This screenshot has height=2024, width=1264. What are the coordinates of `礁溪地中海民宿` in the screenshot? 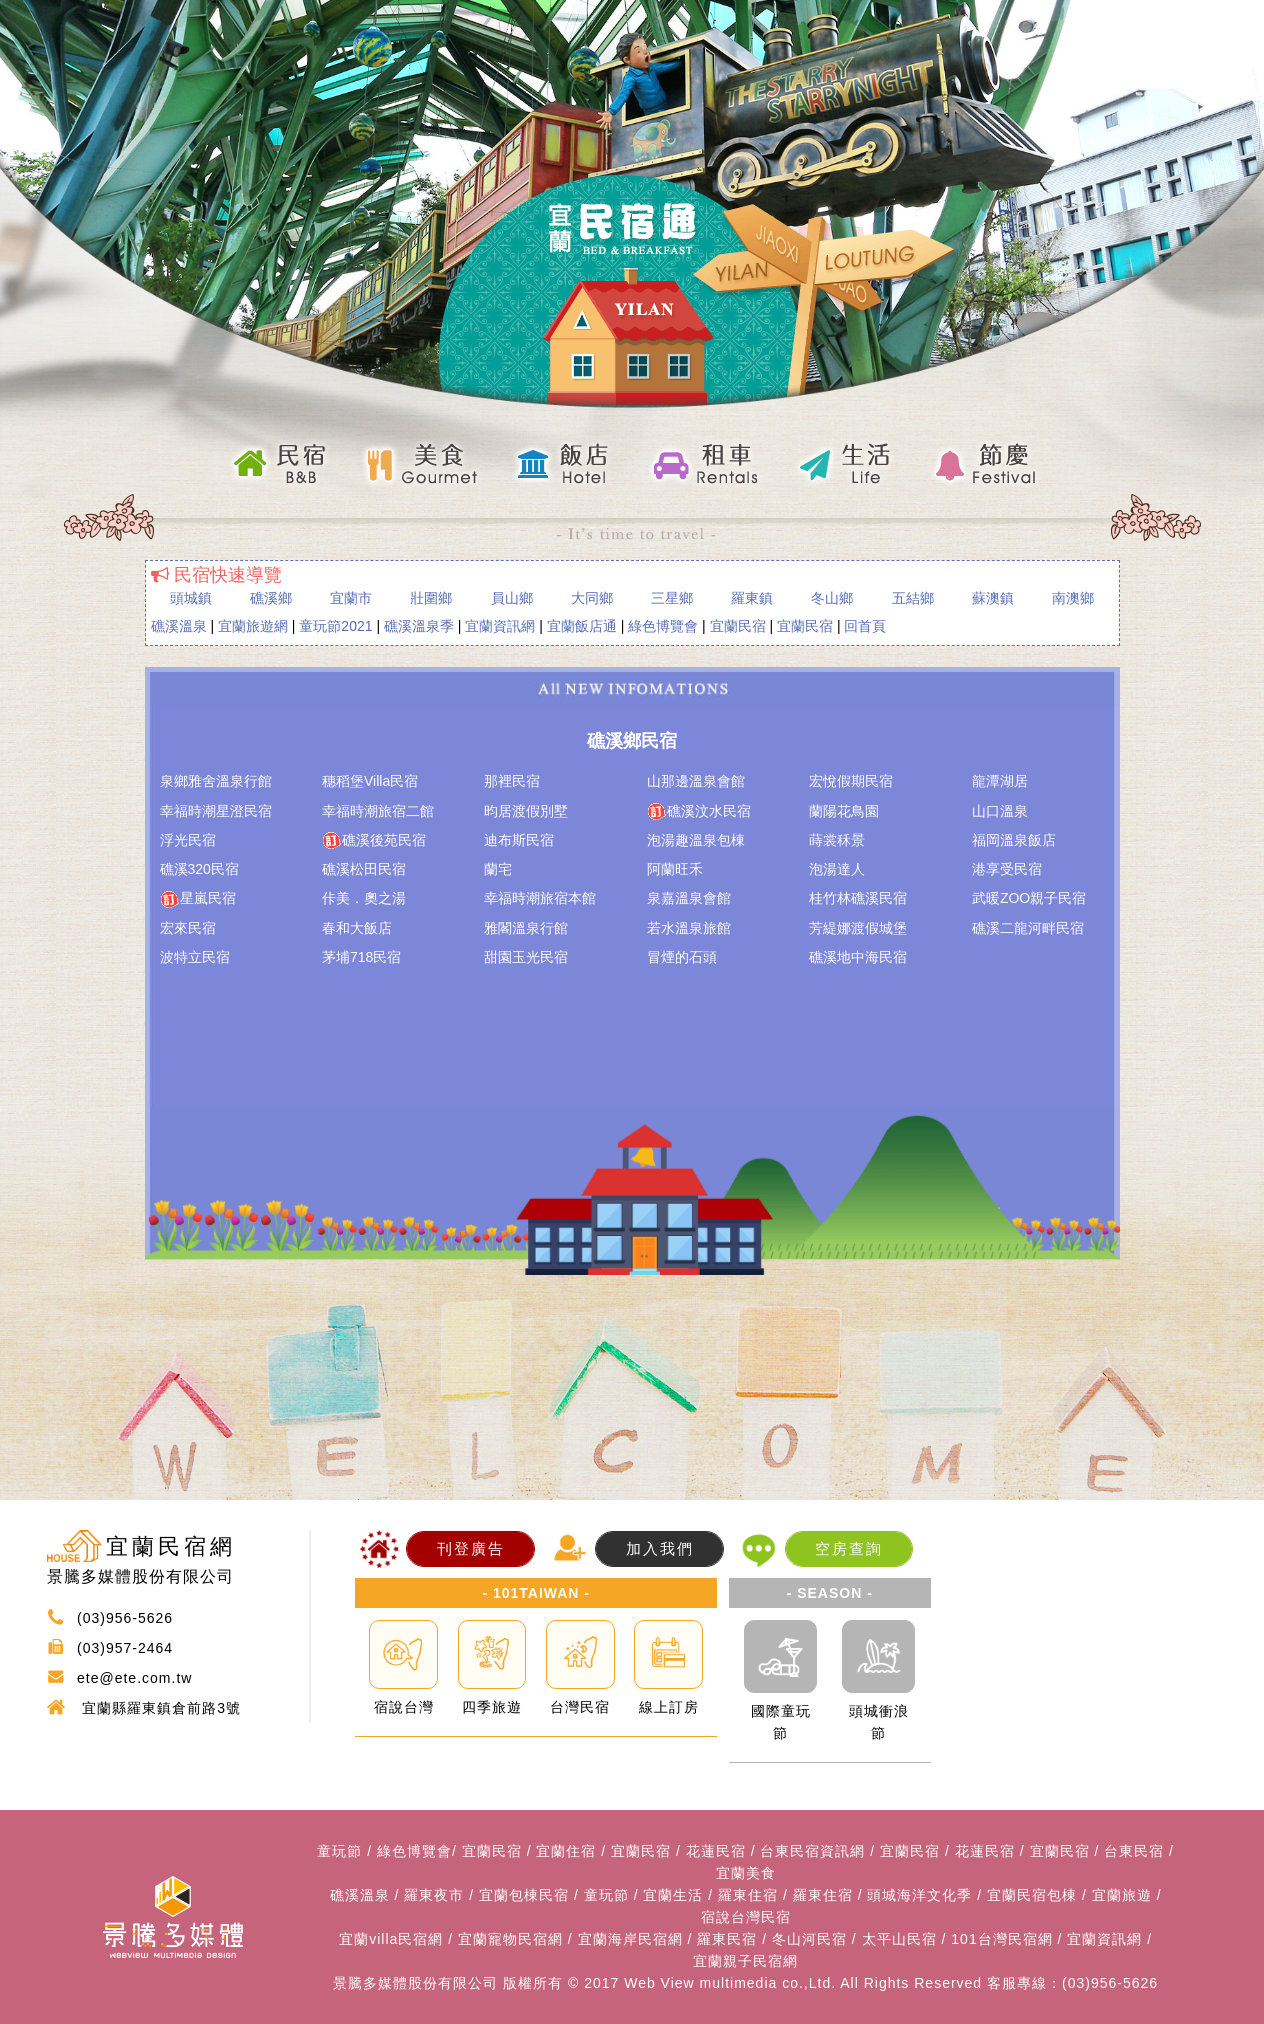 It's located at (858, 957).